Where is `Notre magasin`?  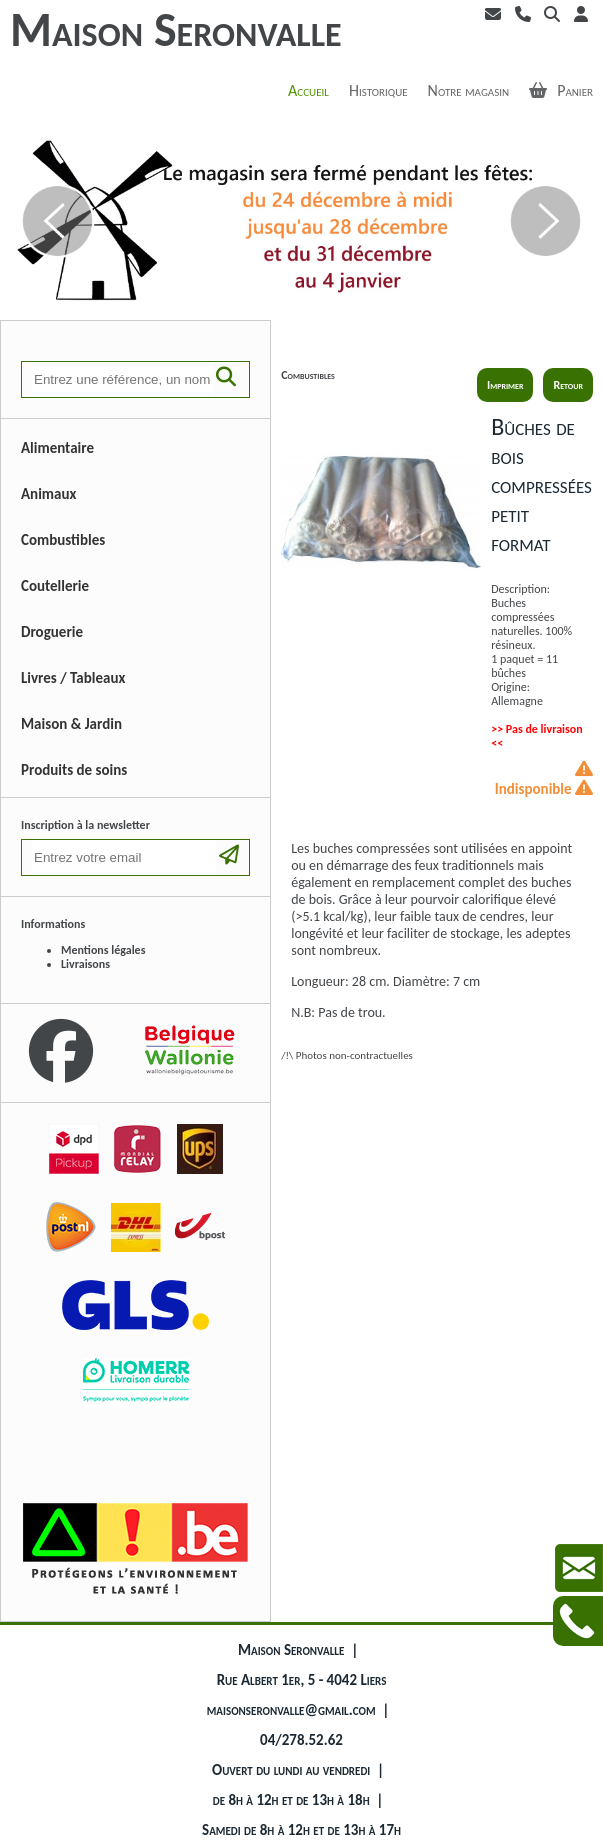
Notre magasin is located at coordinates (469, 90).